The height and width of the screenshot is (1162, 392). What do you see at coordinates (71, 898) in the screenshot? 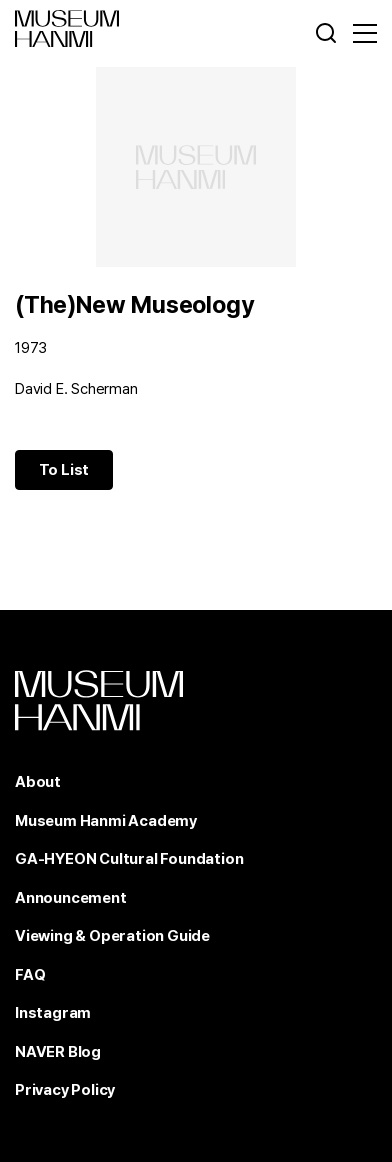
I see `Announcement` at bounding box center [71, 898].